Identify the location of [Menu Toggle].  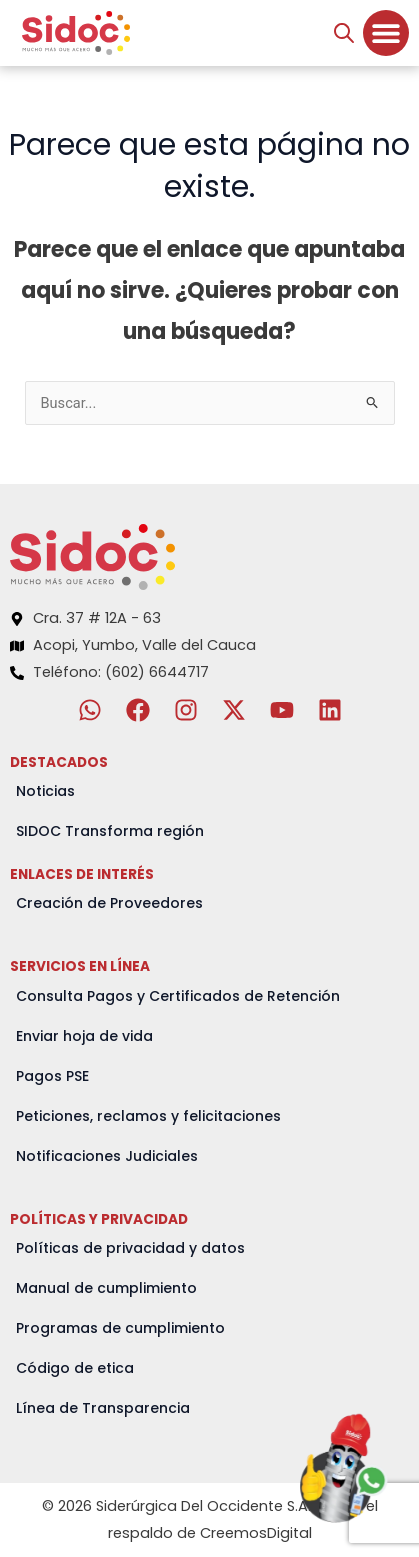
(386, 33).